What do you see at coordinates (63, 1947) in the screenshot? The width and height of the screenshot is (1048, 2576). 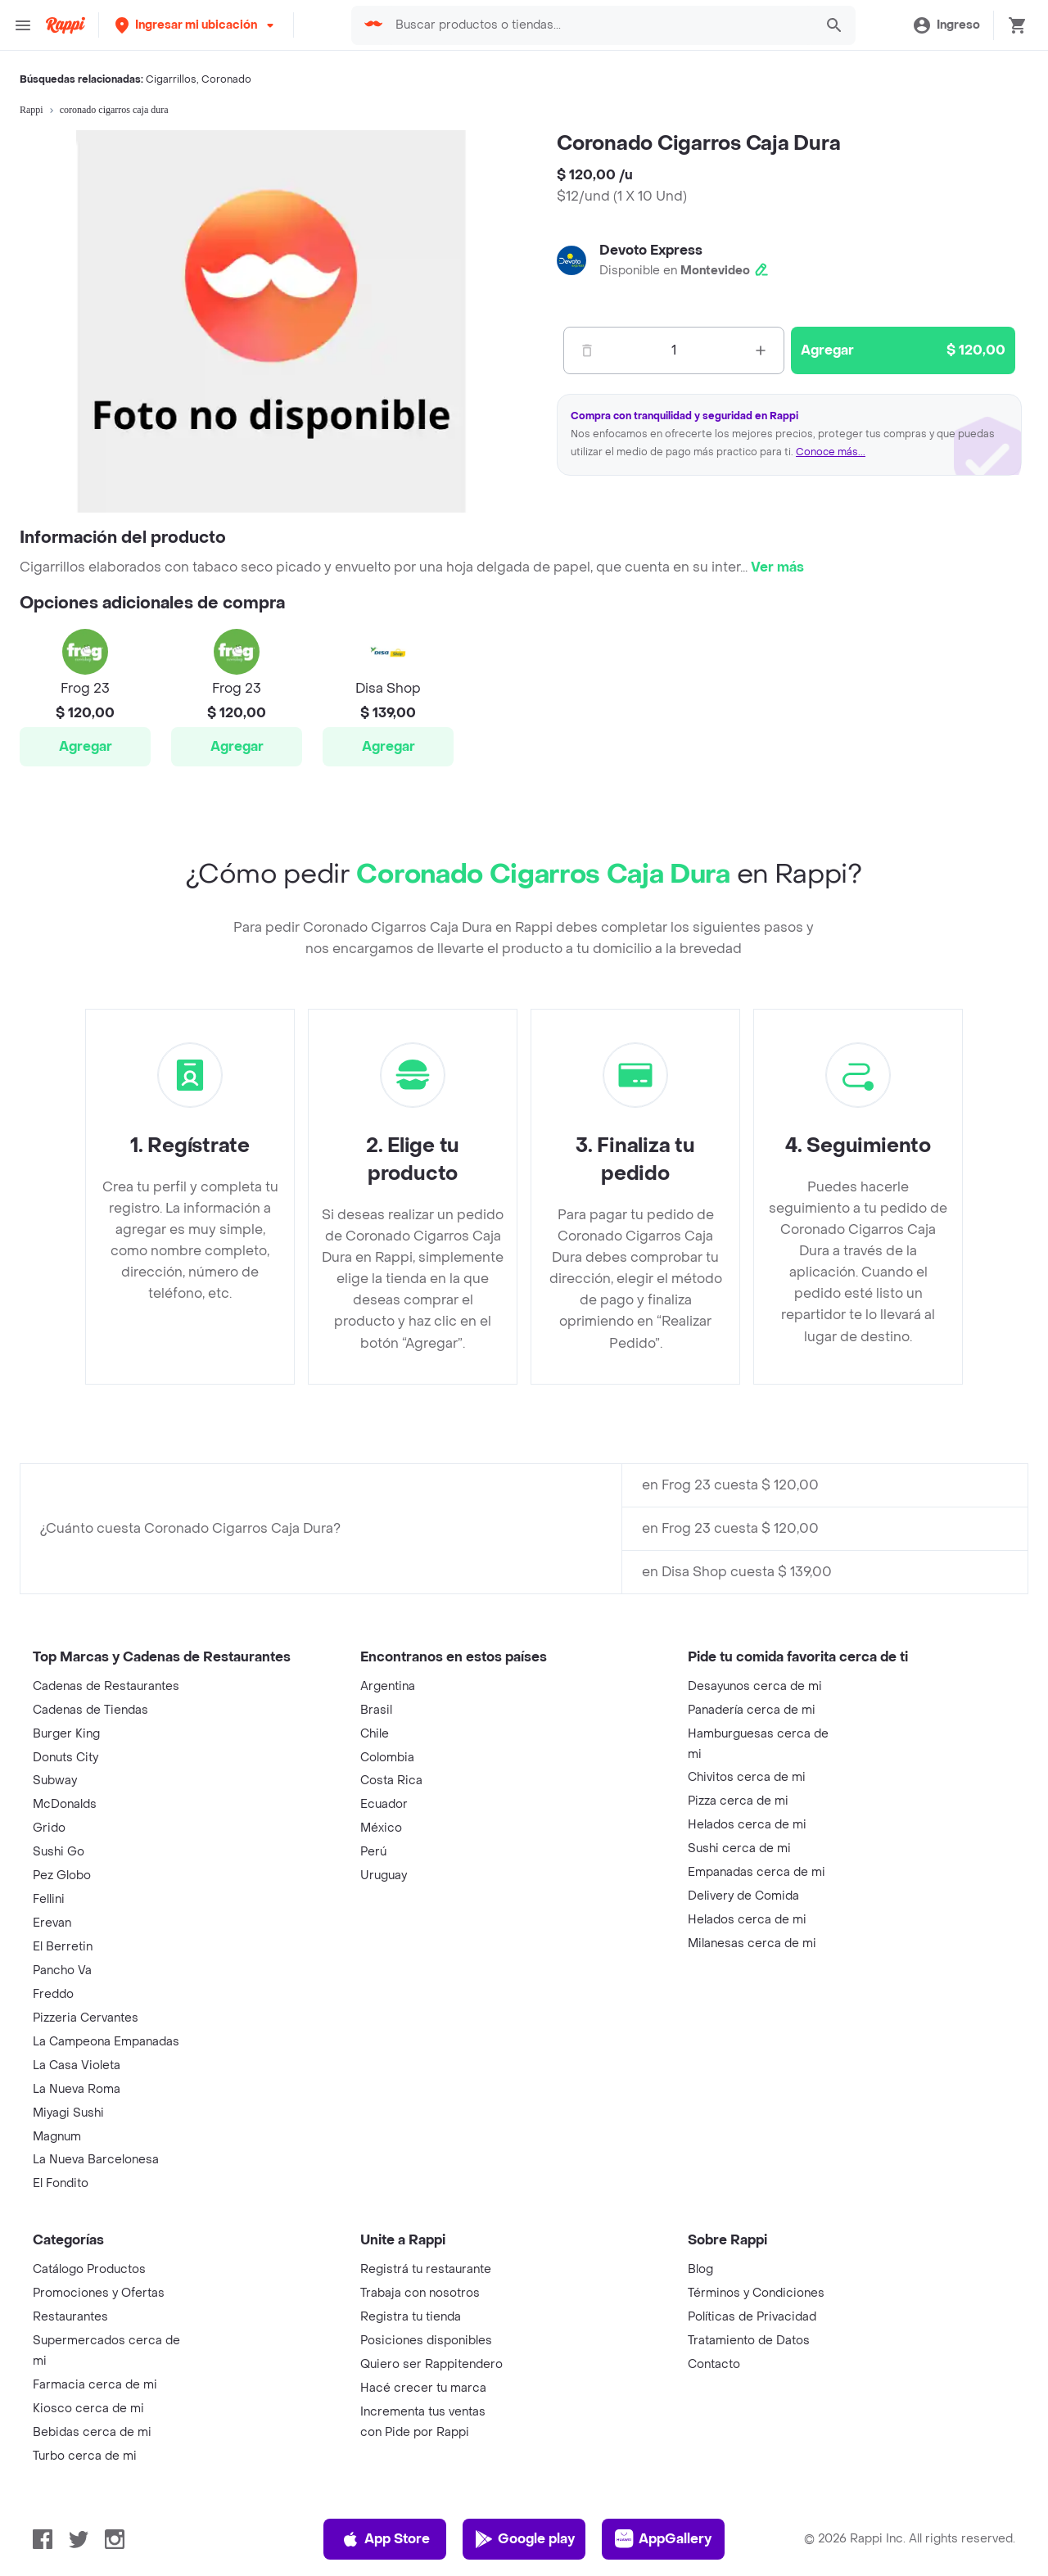 I see `El Berretin` at bounding box center [63, 1947].